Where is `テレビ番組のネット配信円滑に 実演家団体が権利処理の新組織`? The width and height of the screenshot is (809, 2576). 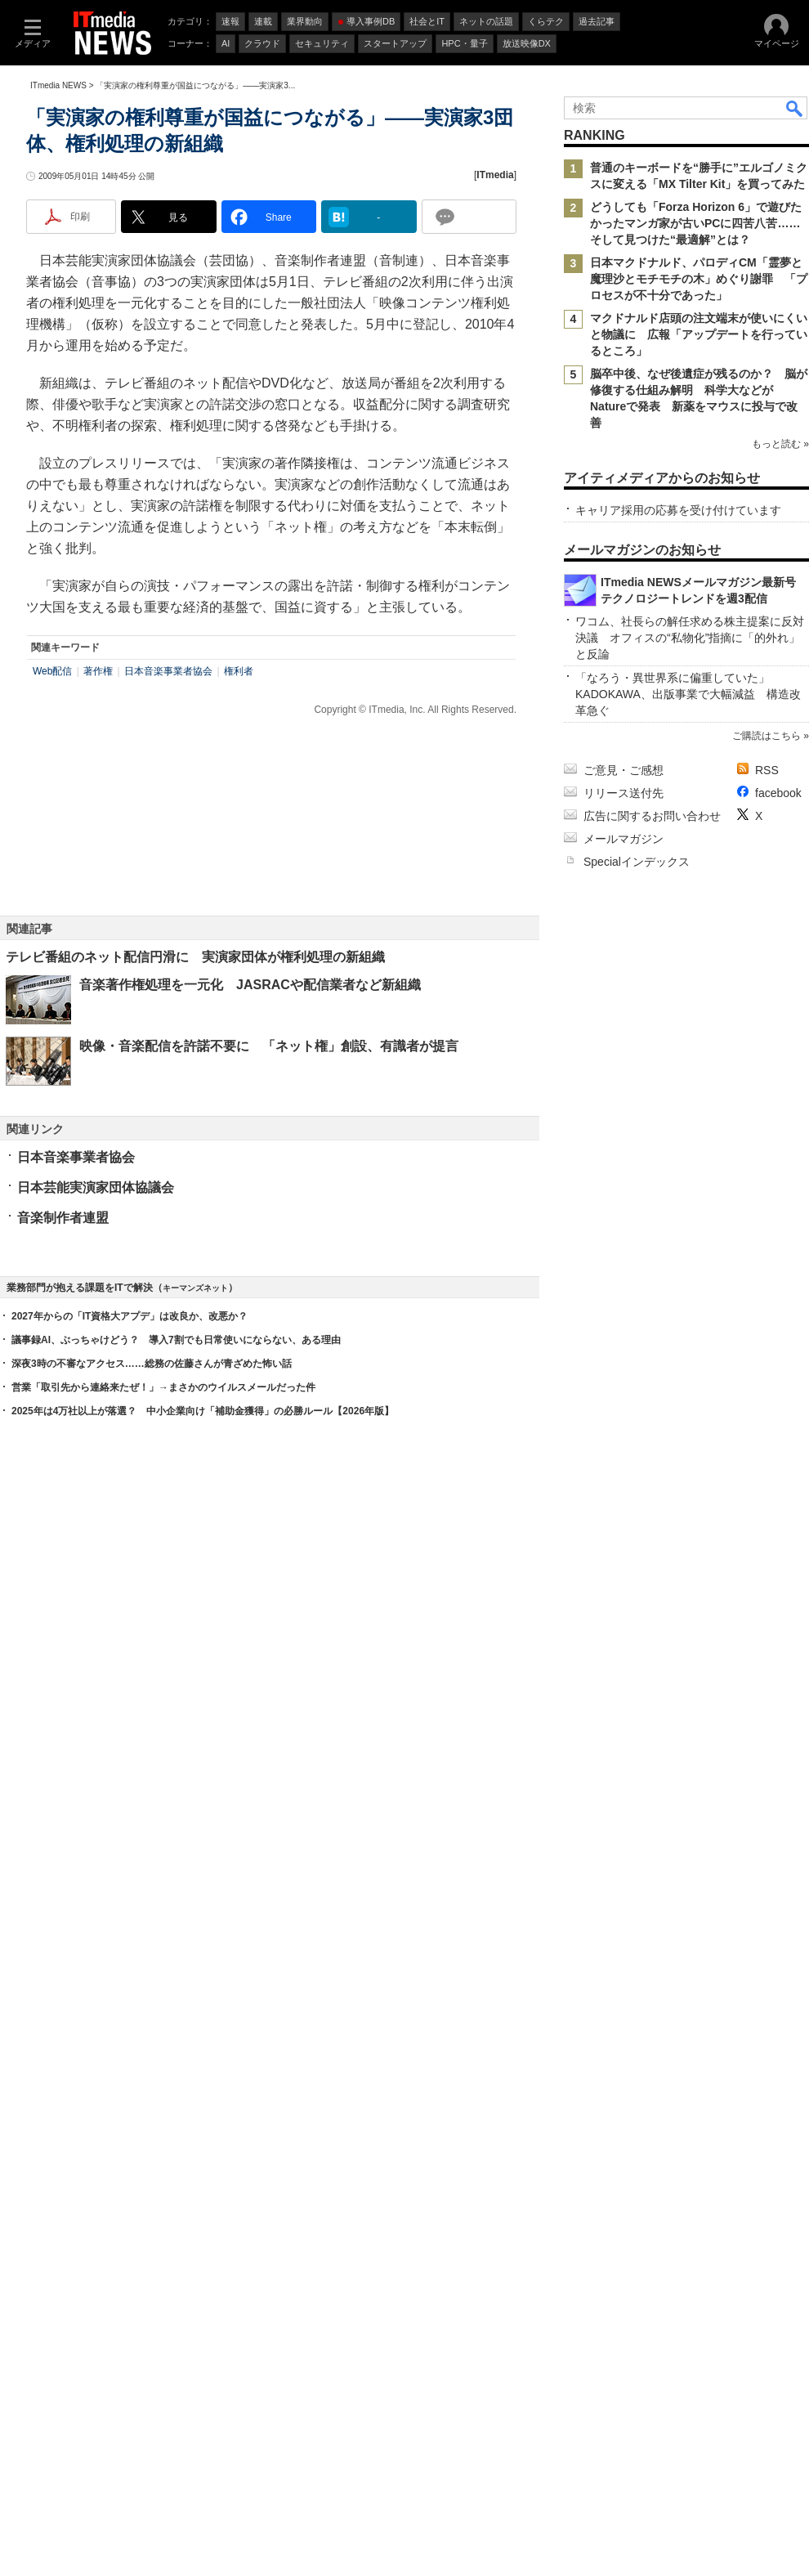 テレビ番組のネット配信円滑に 実演家団体が権利処理の新組織 is located at coordinates (195, 957).